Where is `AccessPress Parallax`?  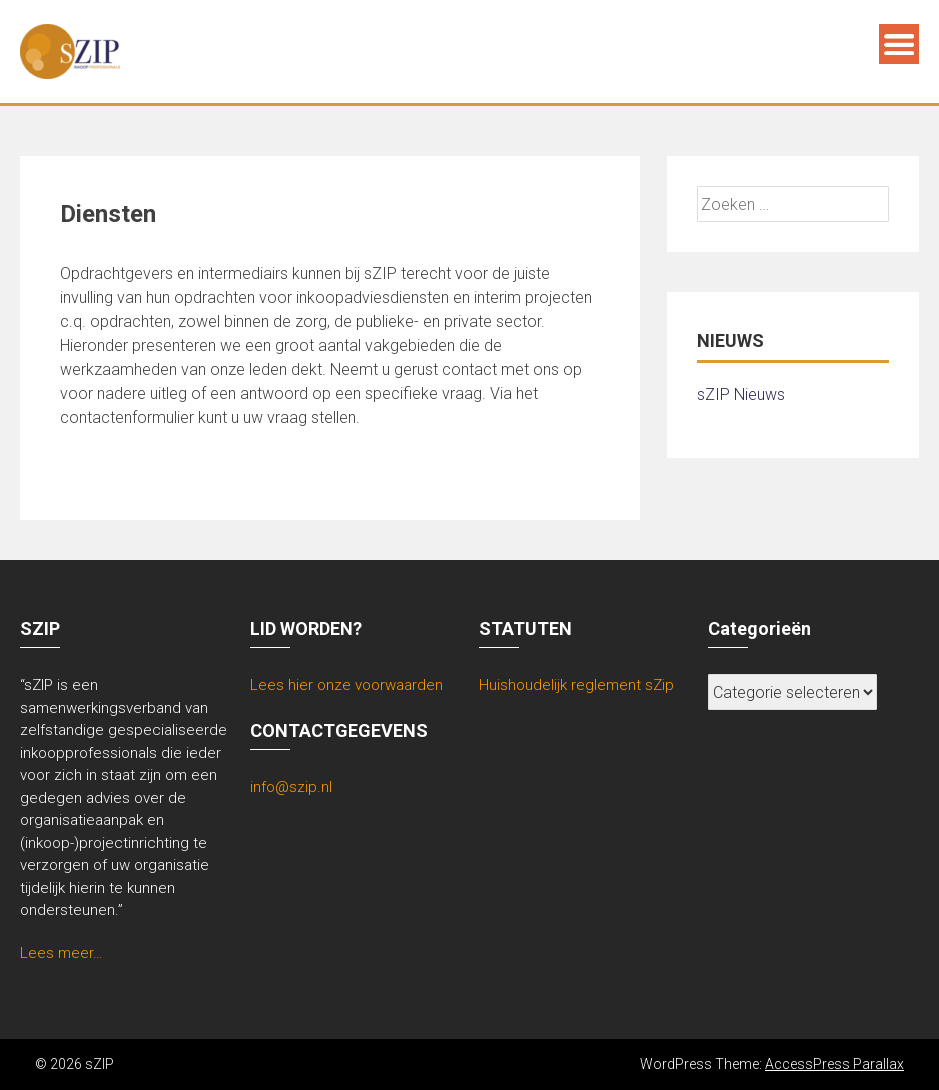 AccessPress Parallax is located at coordinates (834, 1064).